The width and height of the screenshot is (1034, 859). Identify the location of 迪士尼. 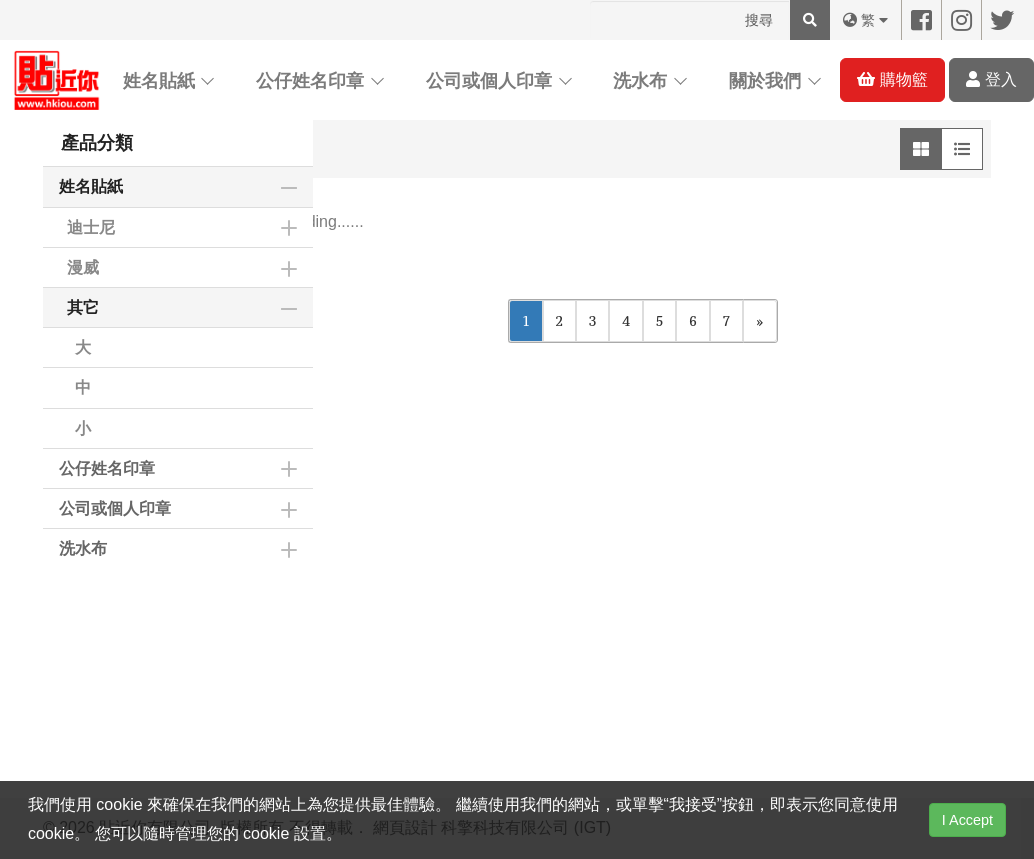
(91, 227).